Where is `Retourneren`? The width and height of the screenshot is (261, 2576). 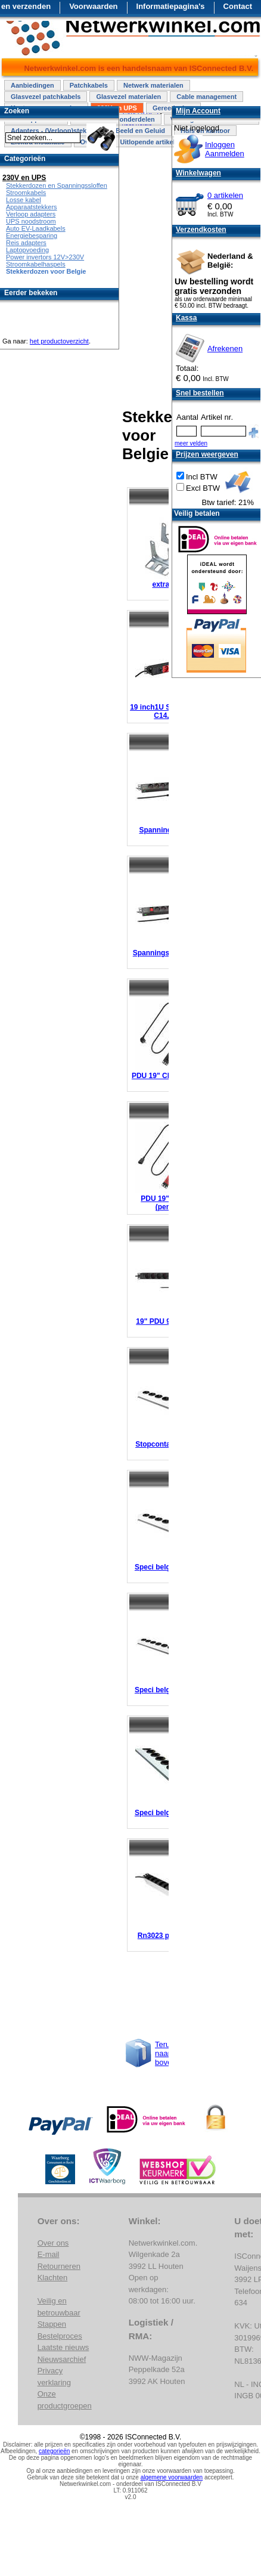 Retourneren is located at coordinates (59, 2266).